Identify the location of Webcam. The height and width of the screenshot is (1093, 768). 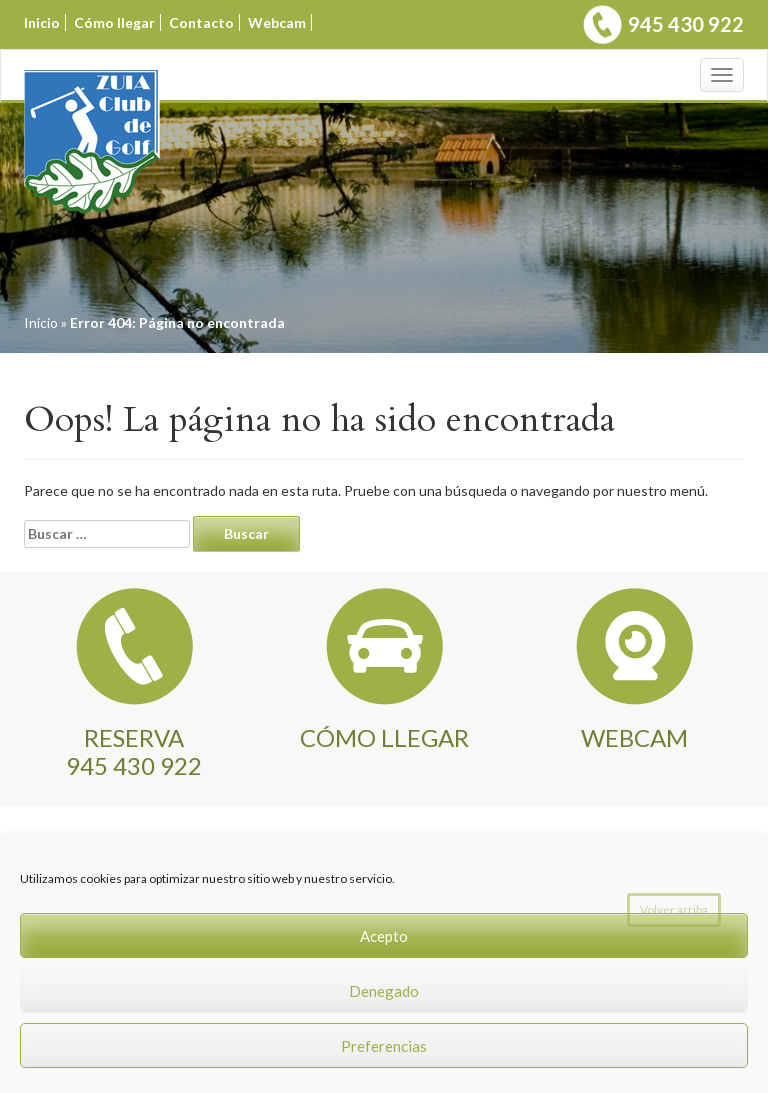
(277, 22).